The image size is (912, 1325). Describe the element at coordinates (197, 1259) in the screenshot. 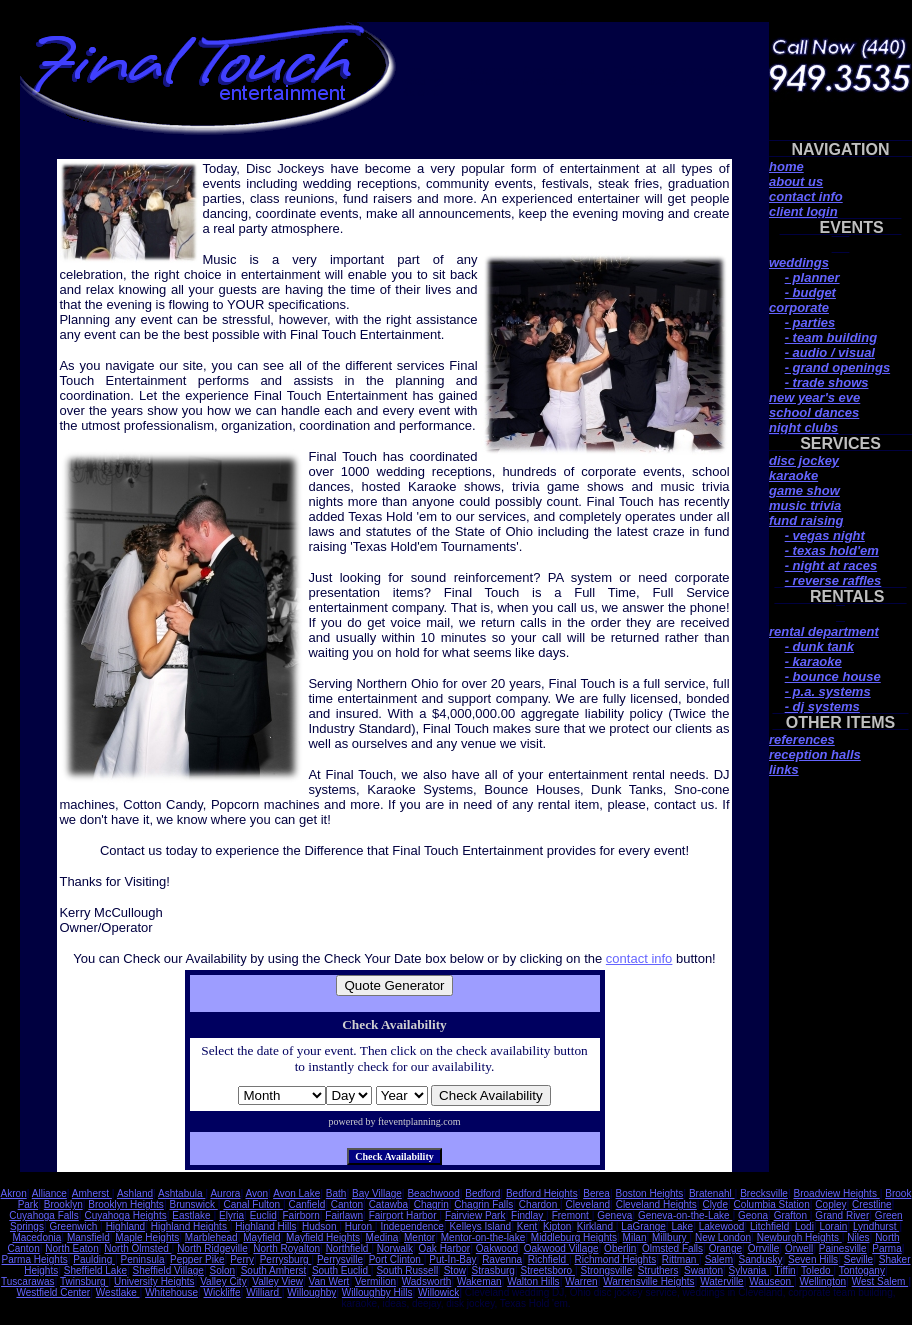

I see `Pepper Pike` at that location.